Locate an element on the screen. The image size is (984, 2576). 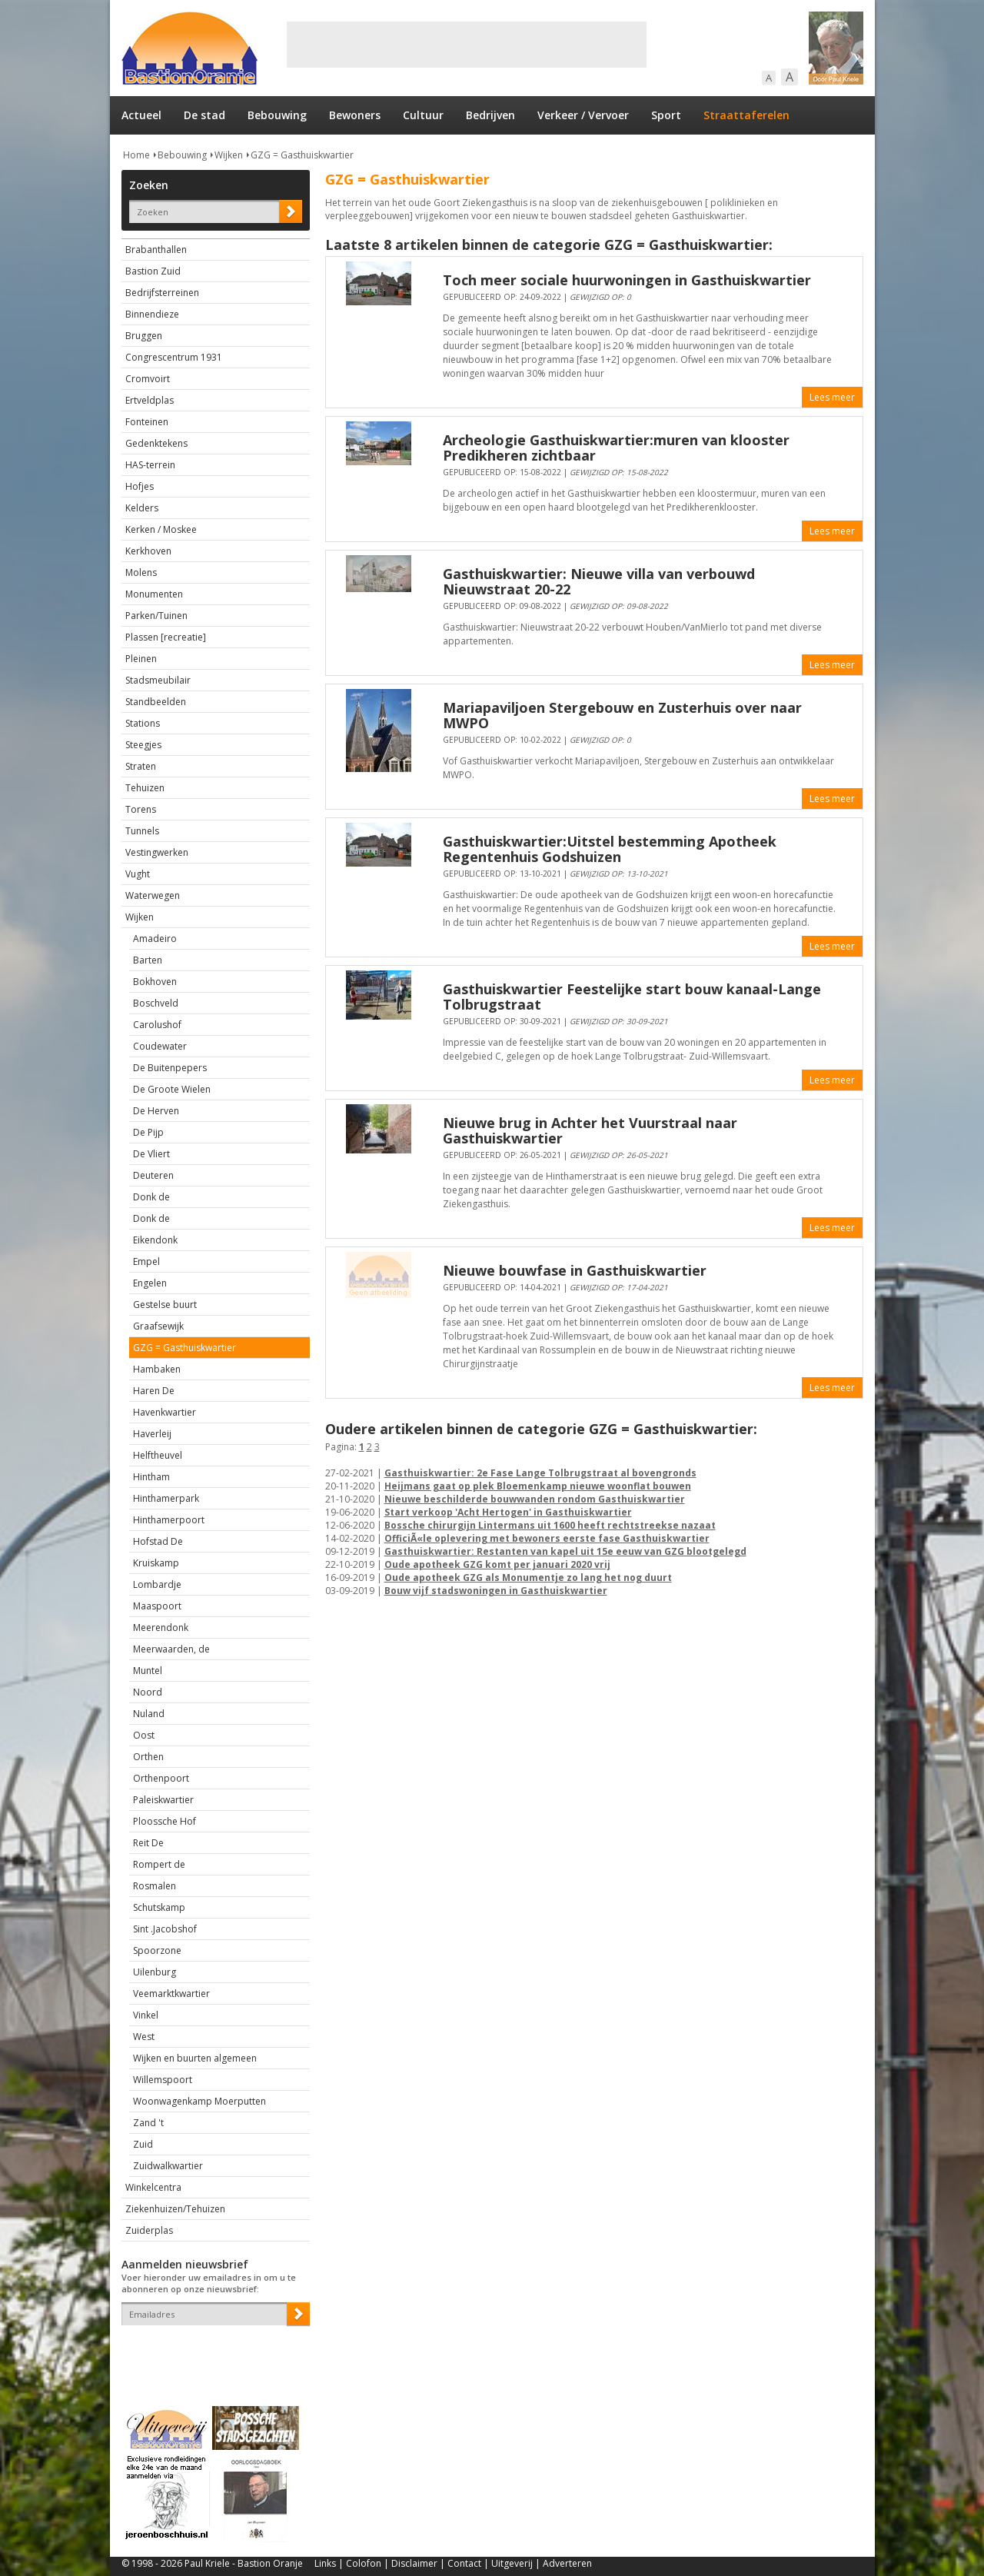
Kerkhoven is located at coordinates (148, 550).